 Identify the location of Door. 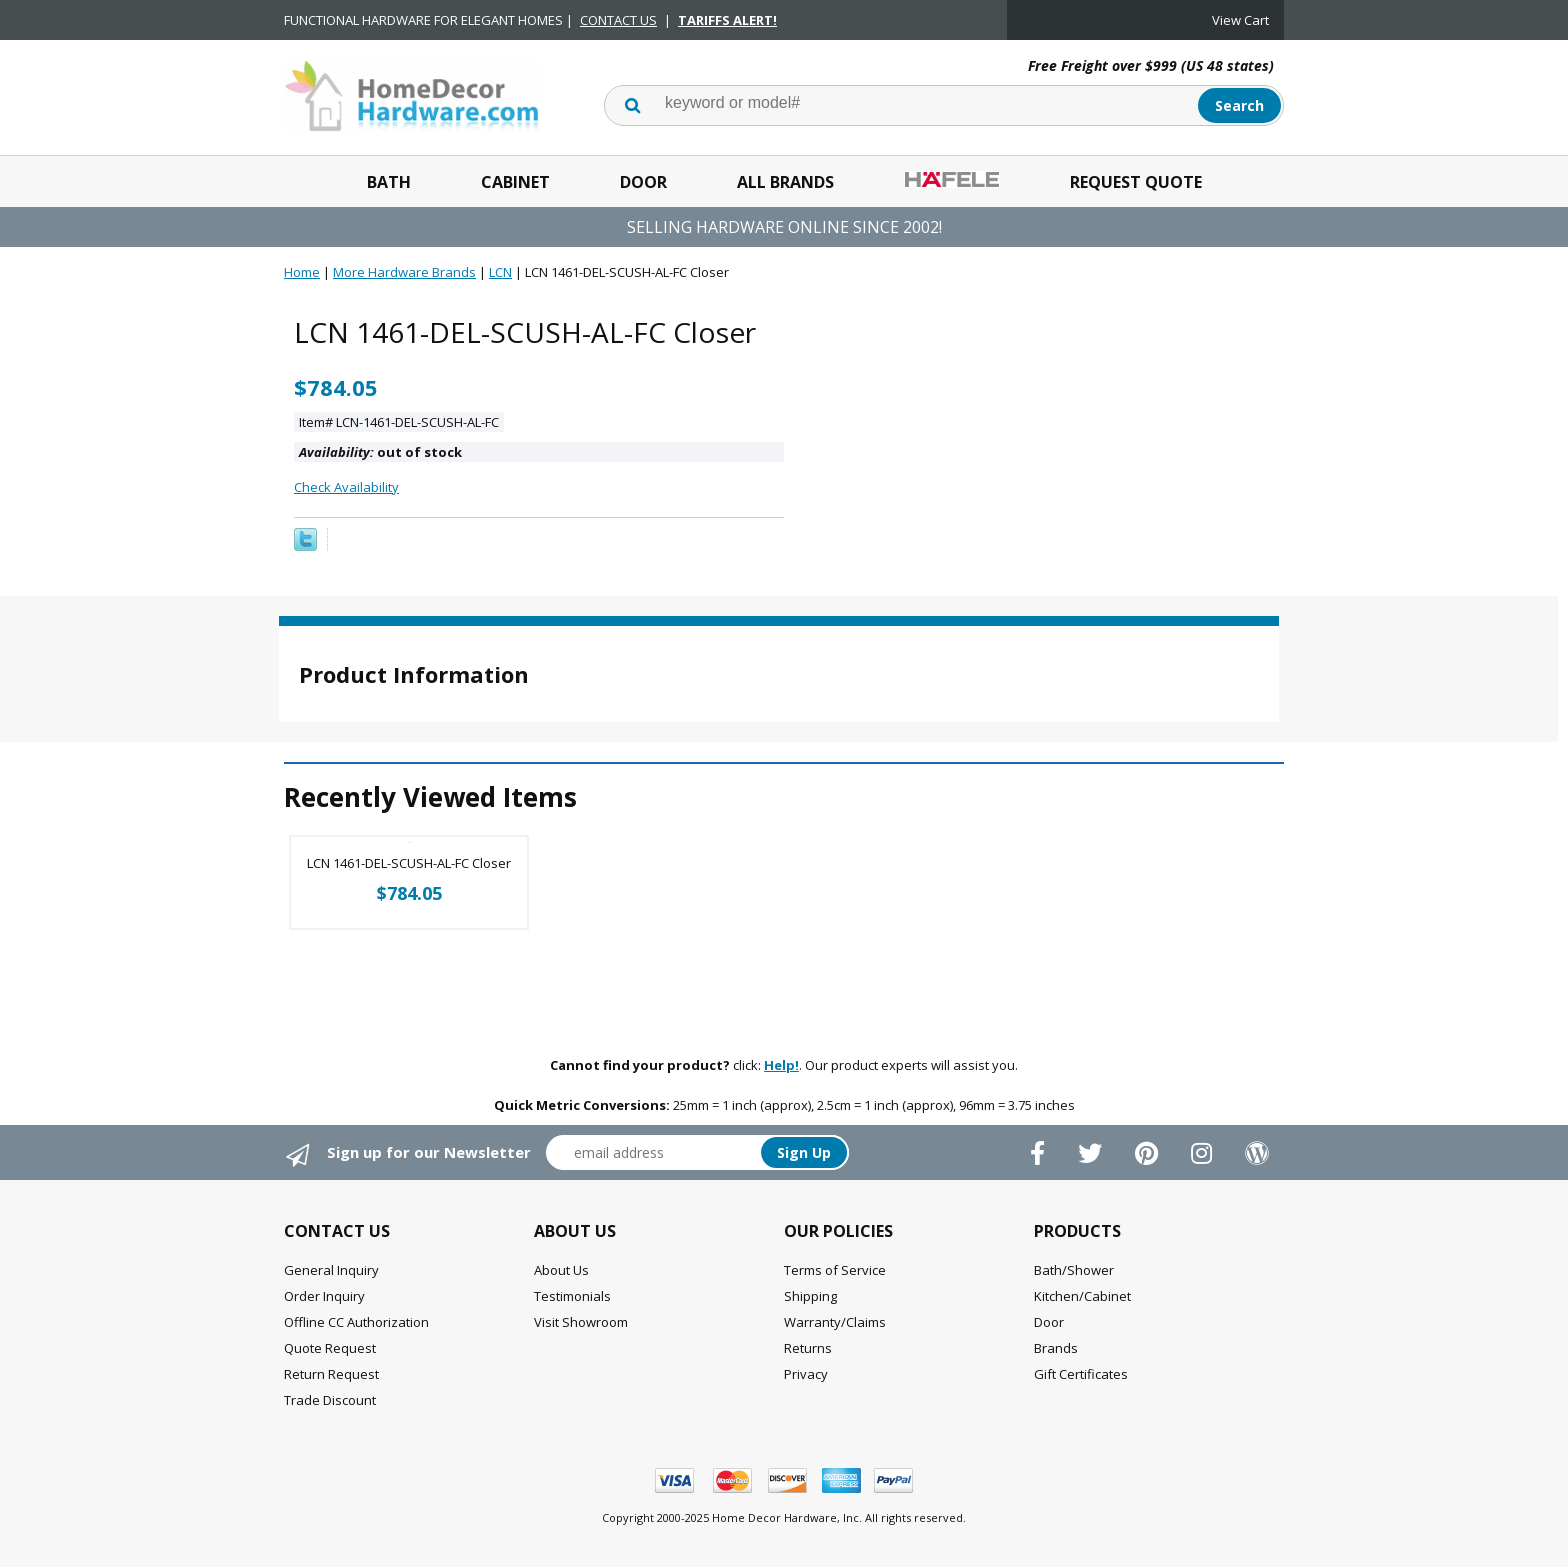
(643, 182).